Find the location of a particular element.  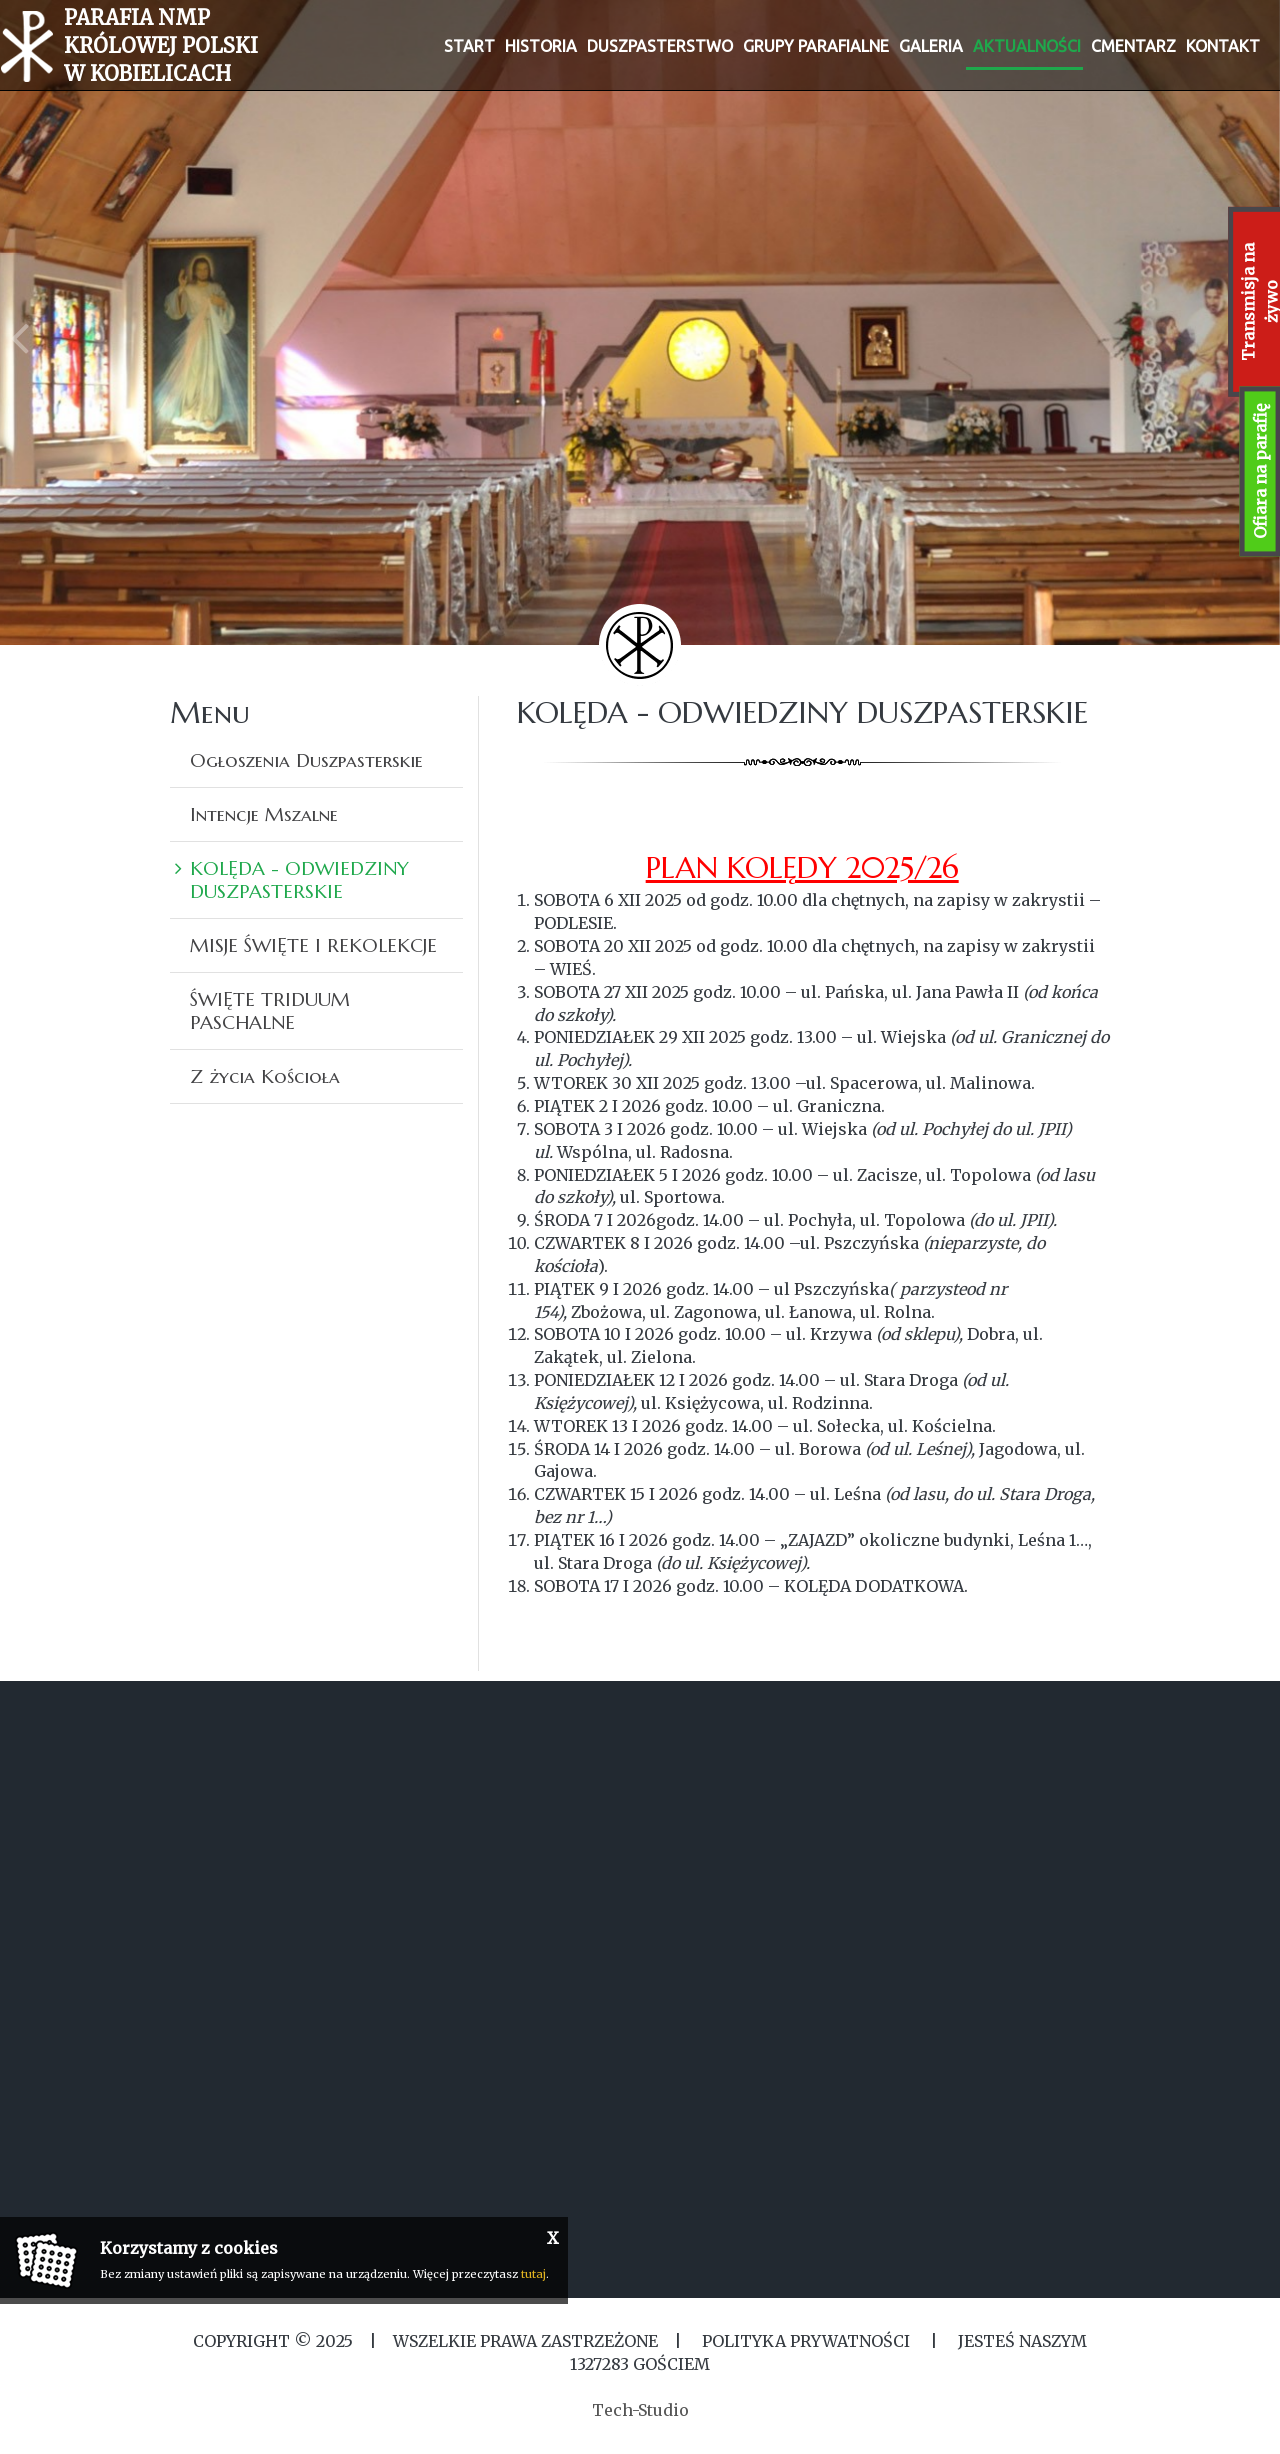

tutaj is located at coordinates (533, 2274).